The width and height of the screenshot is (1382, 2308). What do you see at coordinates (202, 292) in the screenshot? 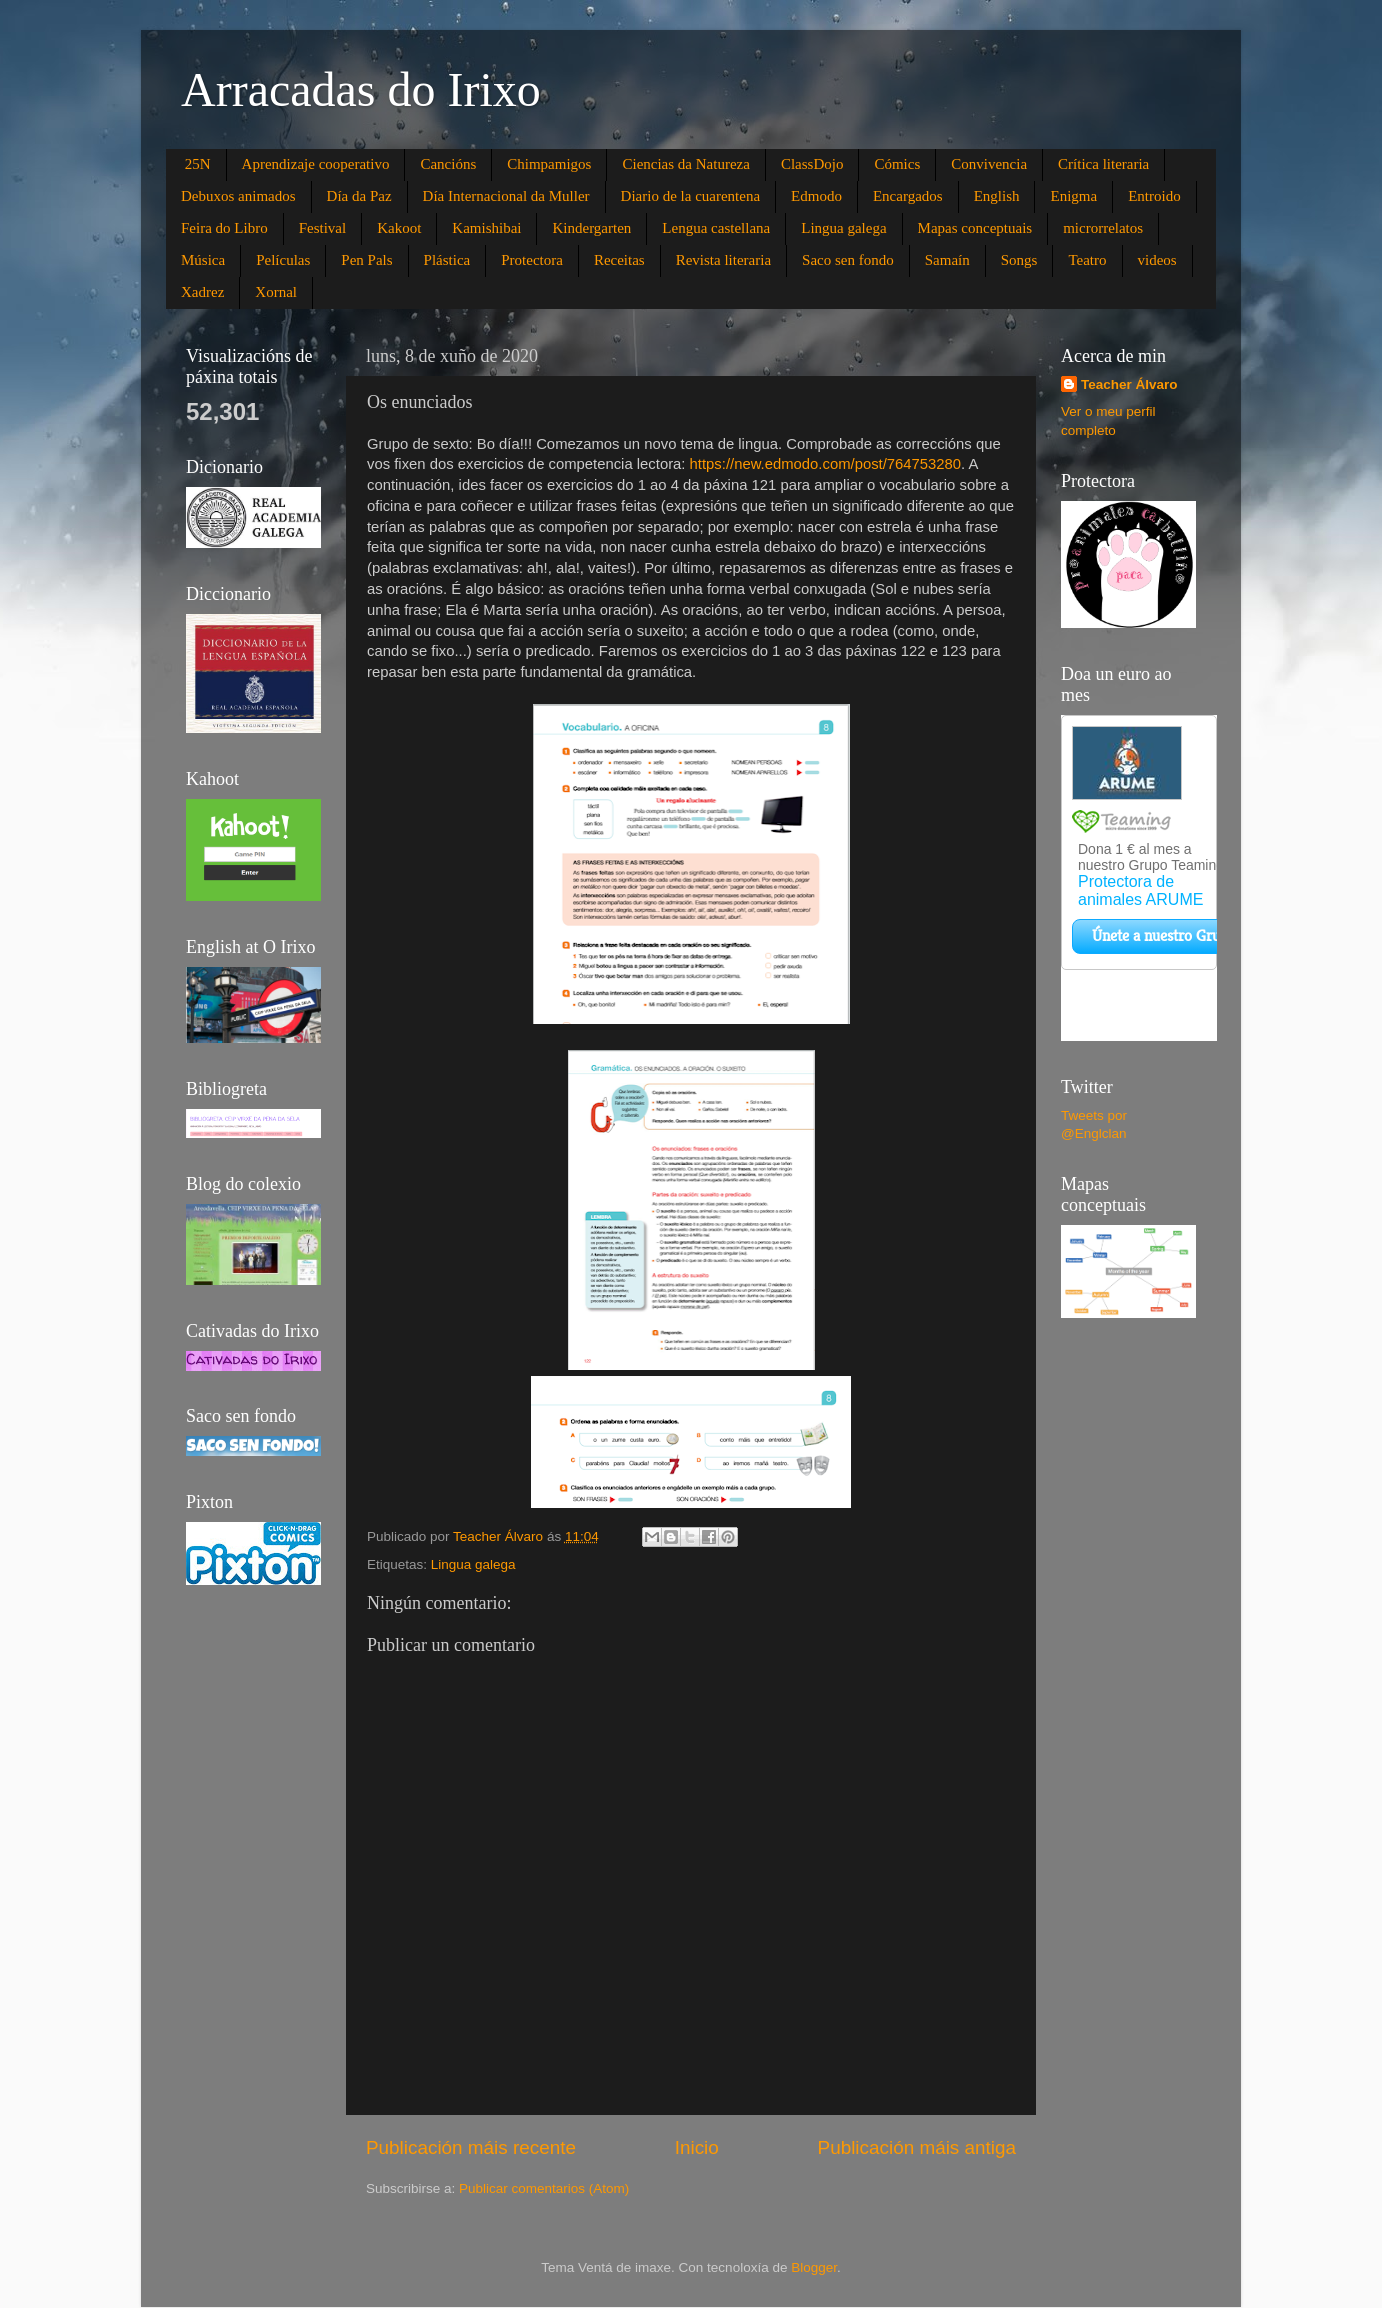
I see `Xadrez` at bounding box center [202, 292].